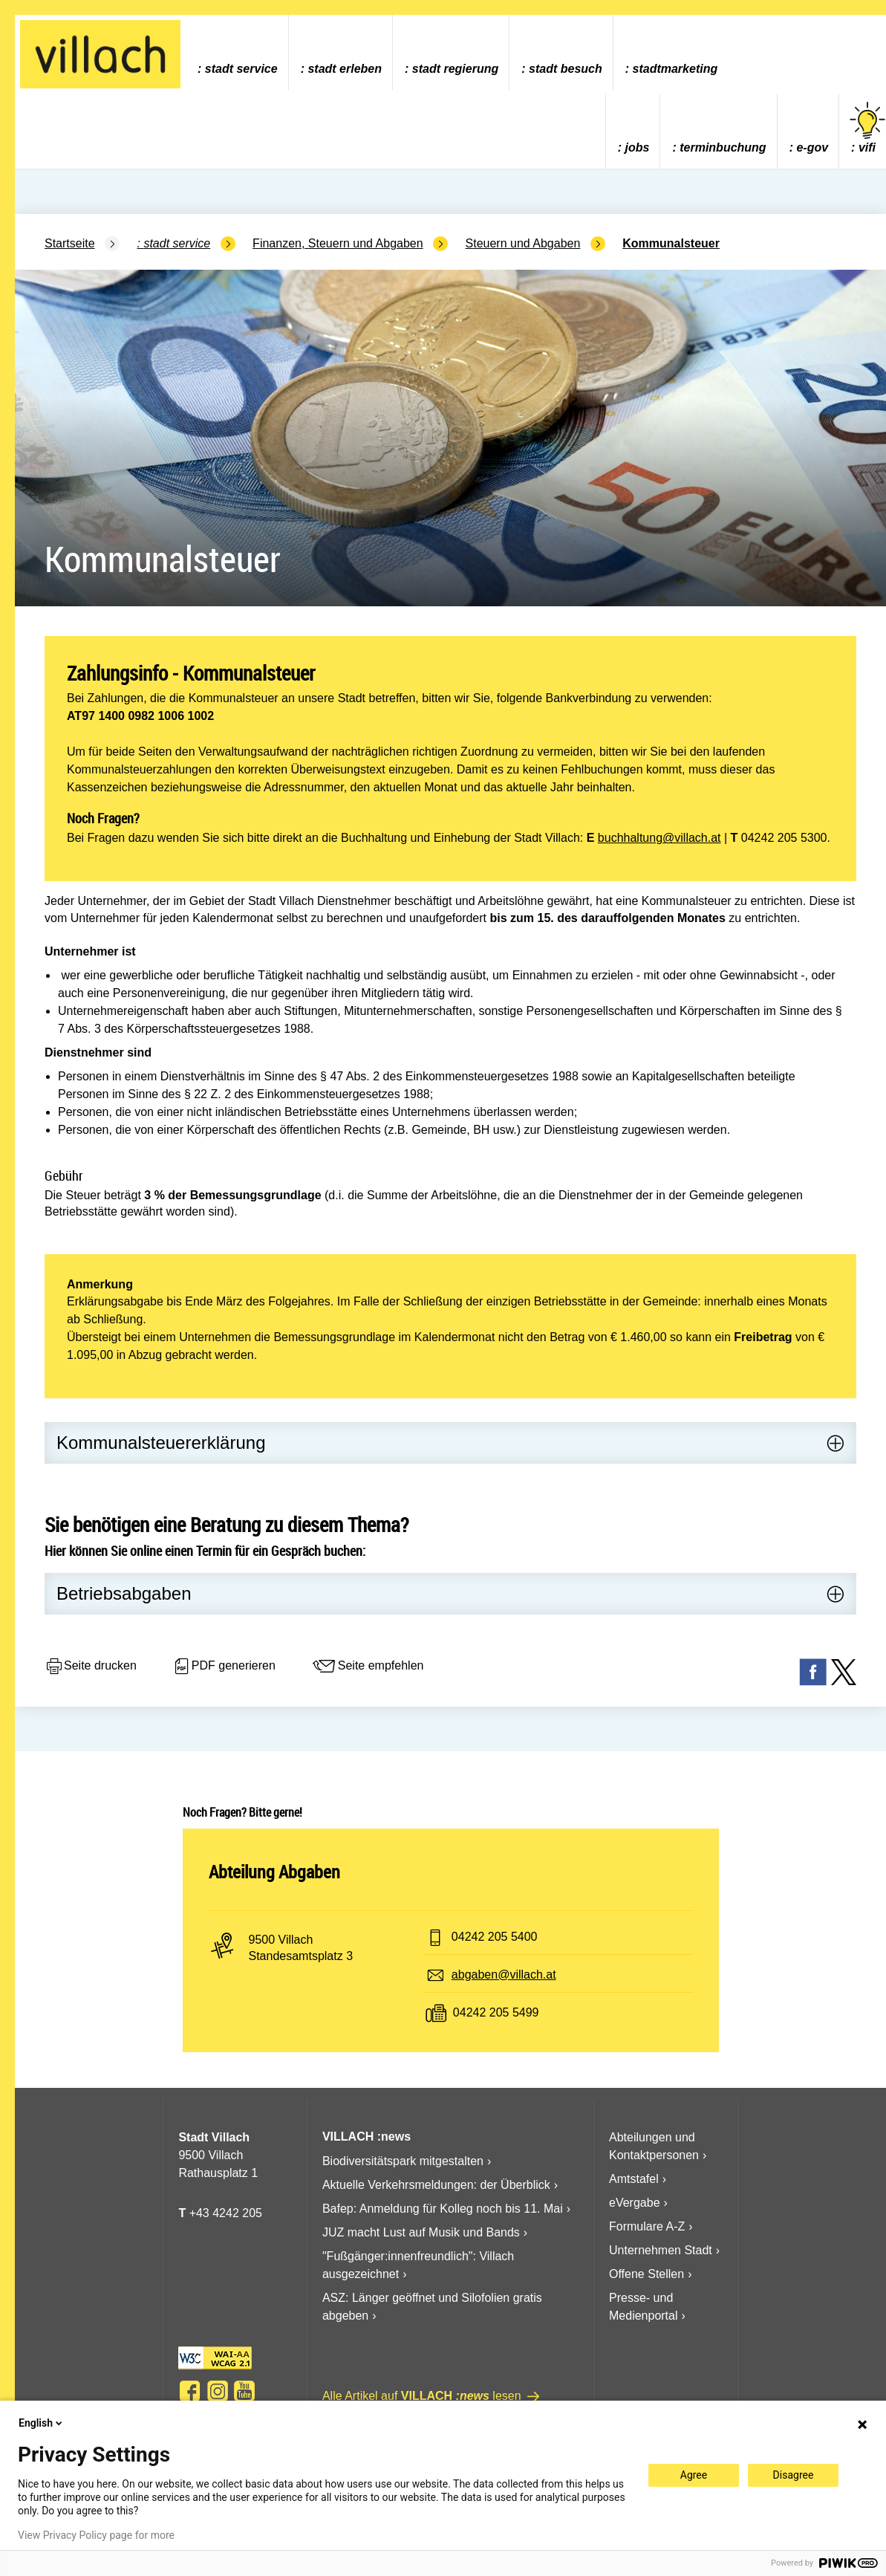 This screenshot has height=2576, width=886. Describe the element at coordinates (442, 2208) in the screenshot. I see `Bafep: Anmeldung für Kolleg noch bis 11. Mai` at that location.